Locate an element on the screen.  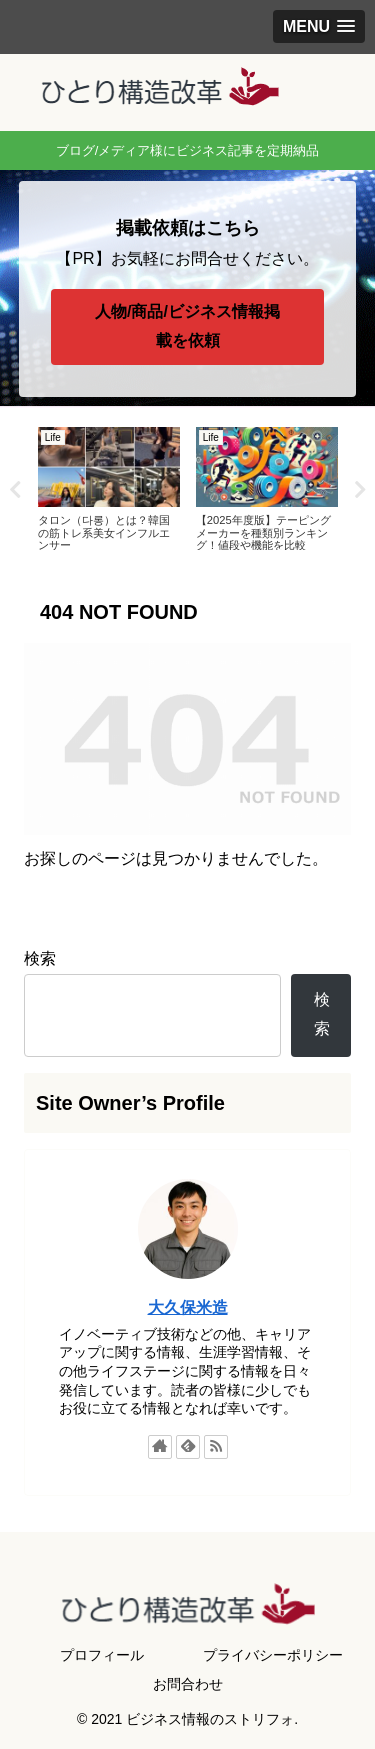
人物/商品/ビジネス情報掲載を依頼 is located at coordinates (187, 326).